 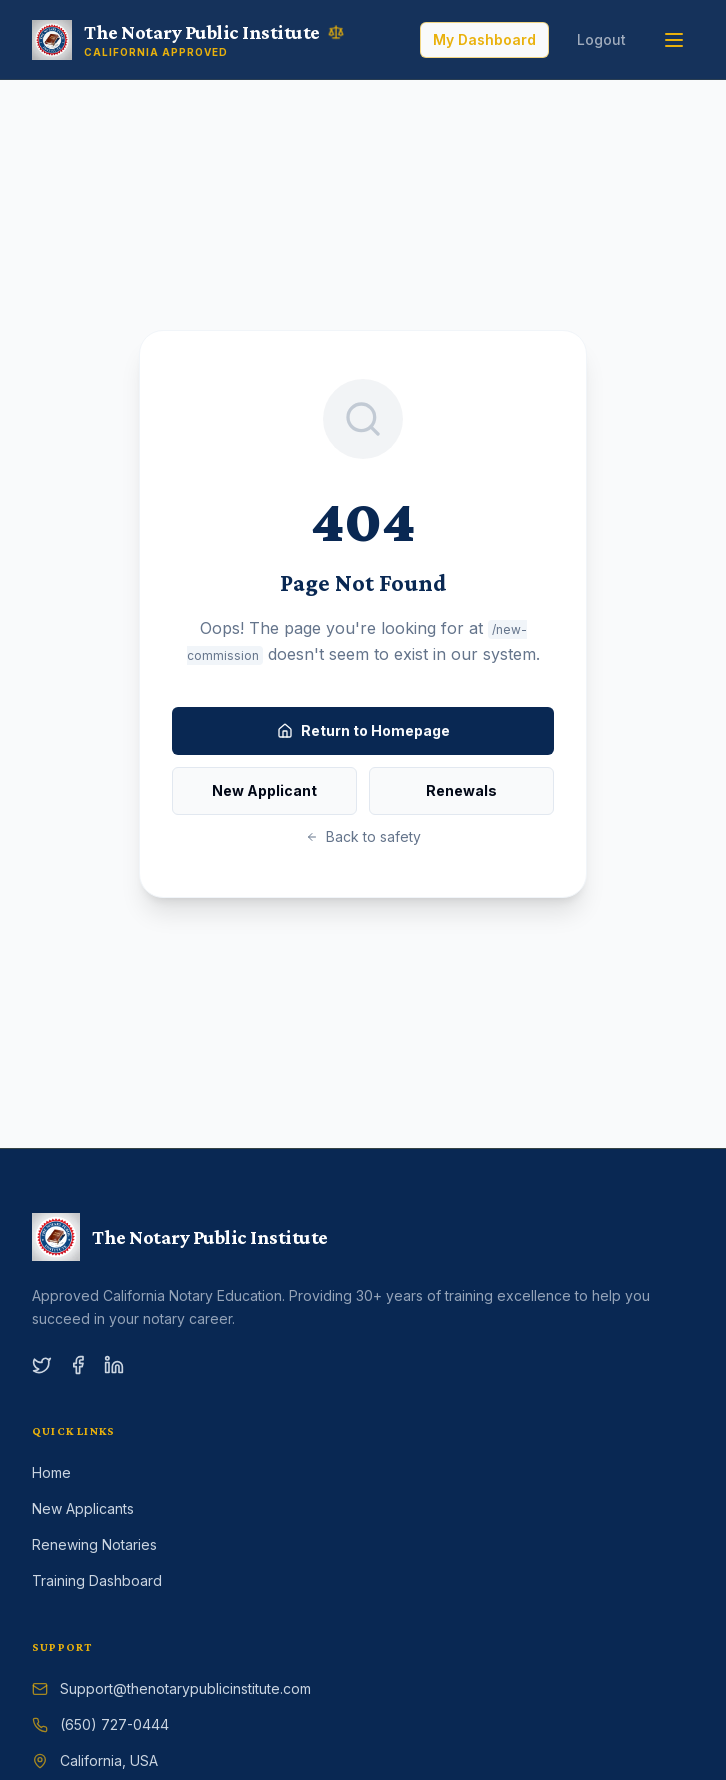 What do you see at coordinates (51, 1472) in the screenshot?
I see `Home` at bounding box center [51, 1472].